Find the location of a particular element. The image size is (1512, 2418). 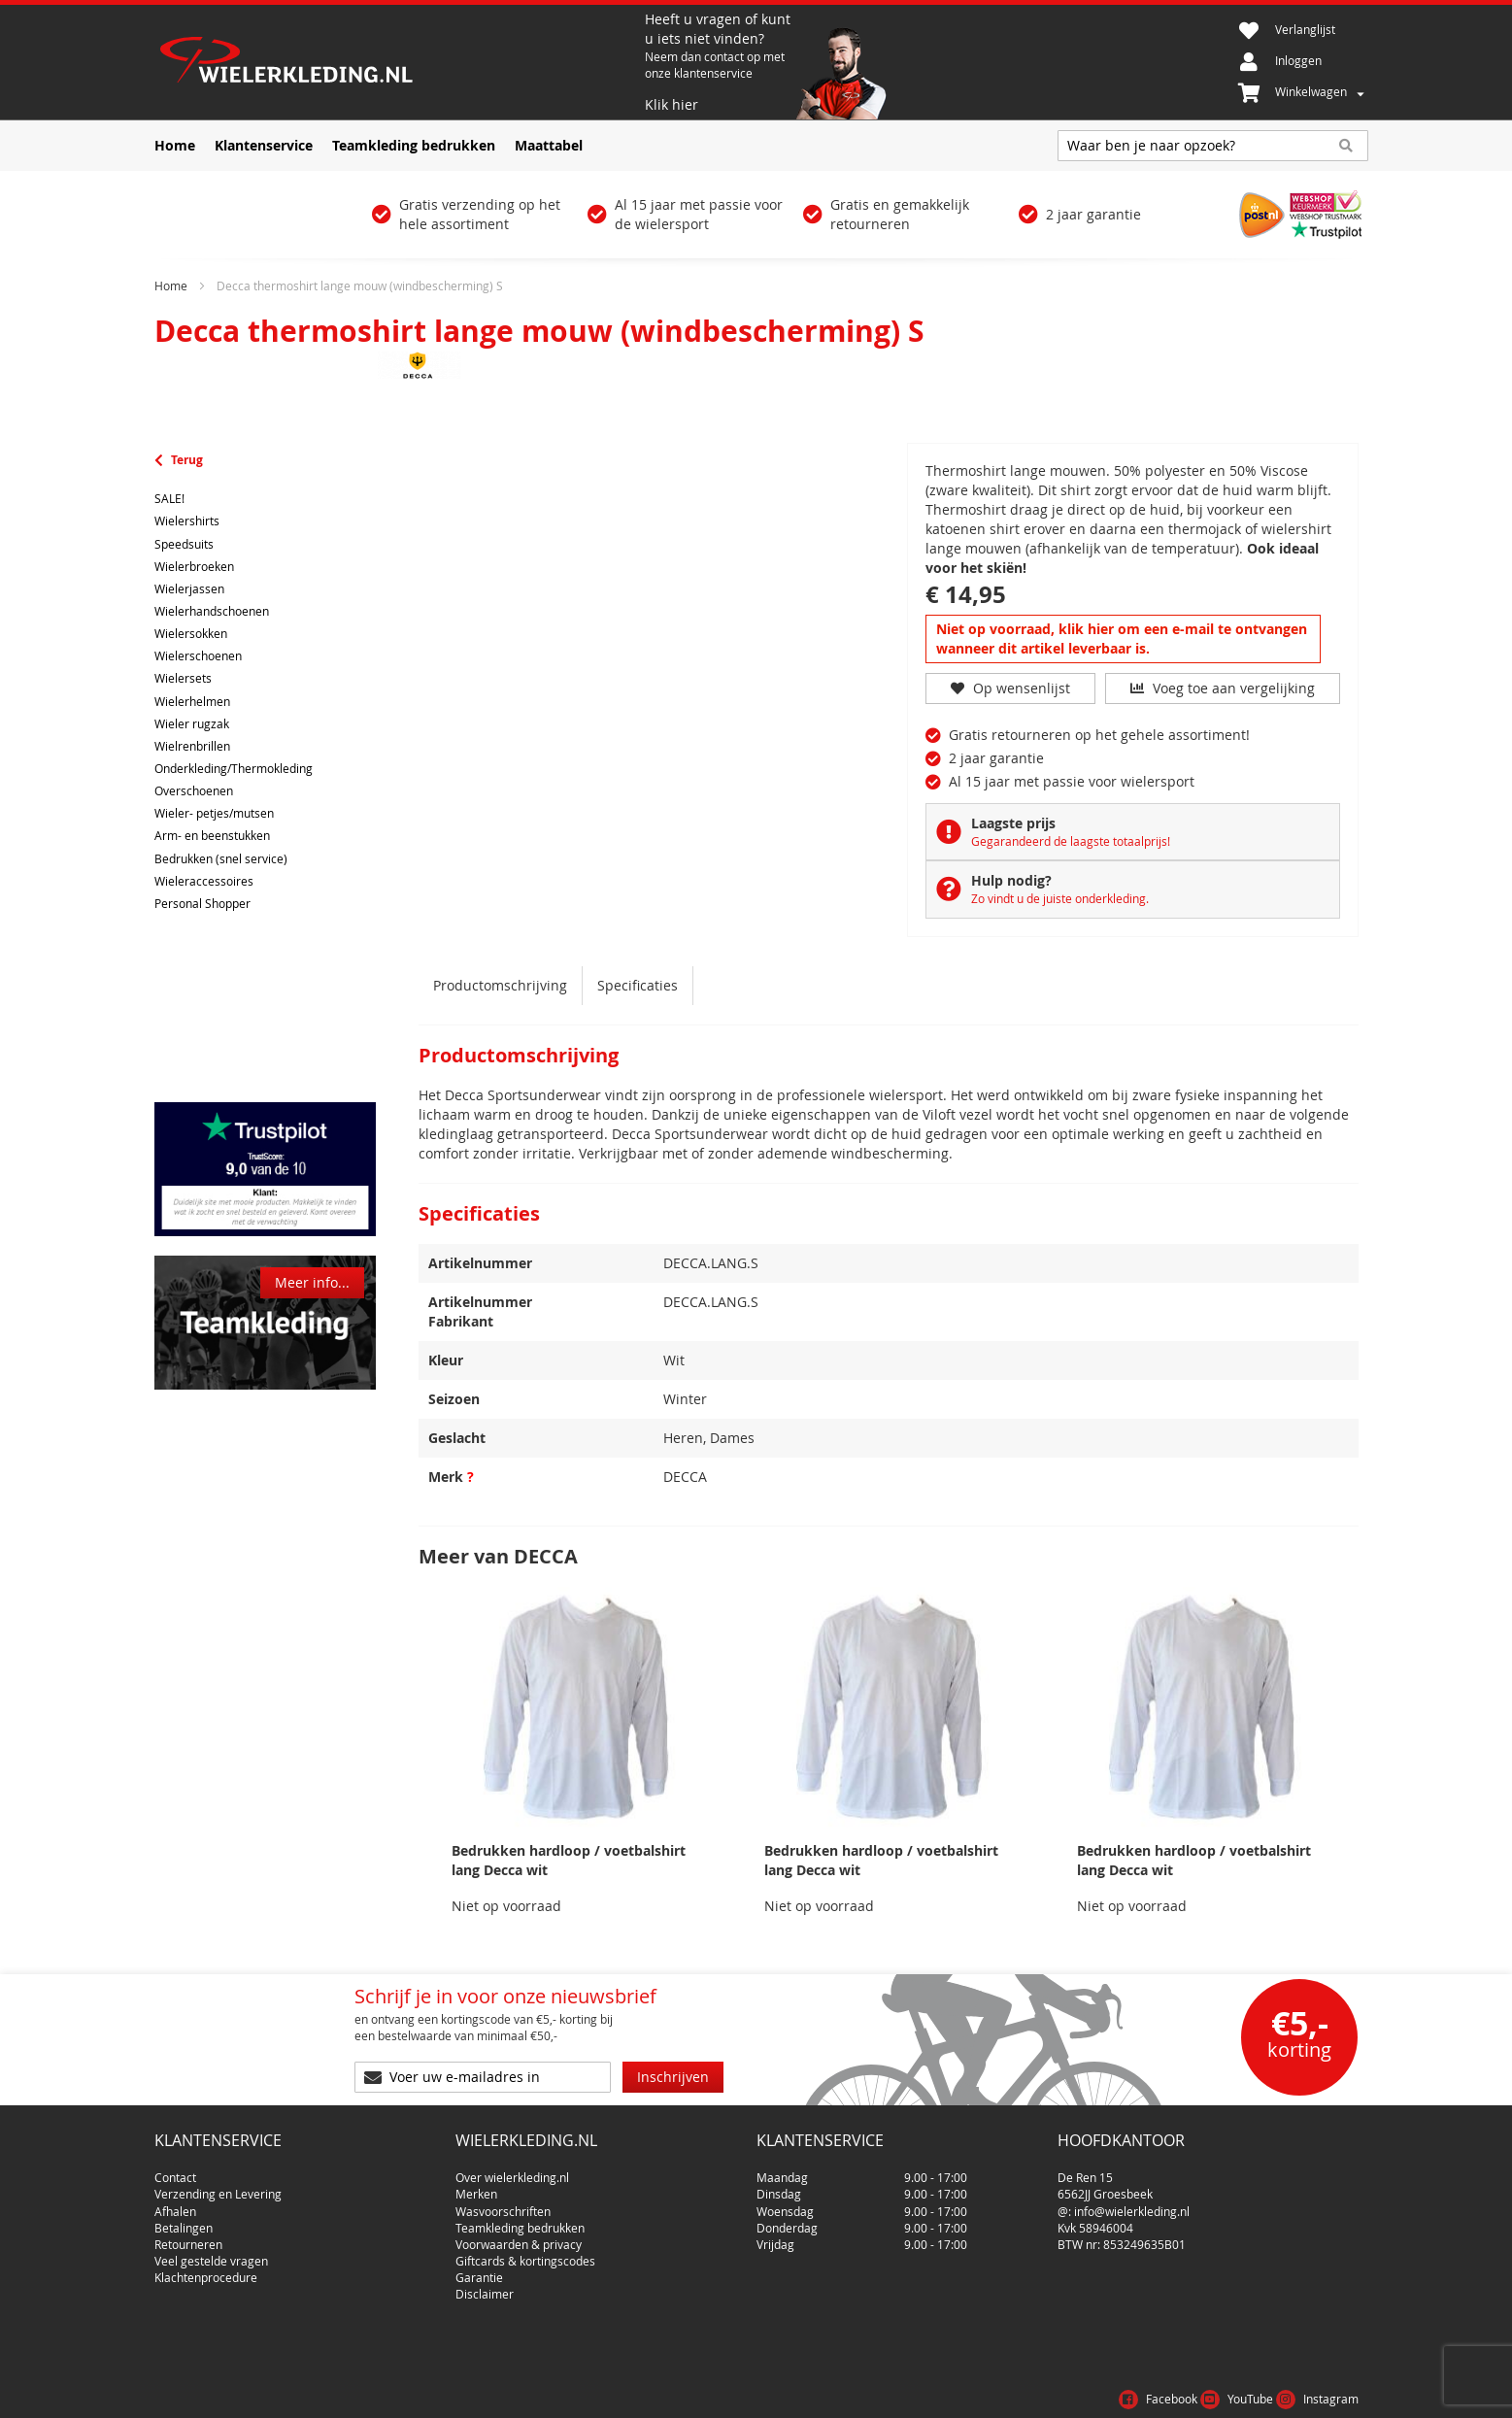

[store logo] is located at coordinates (397, 62).